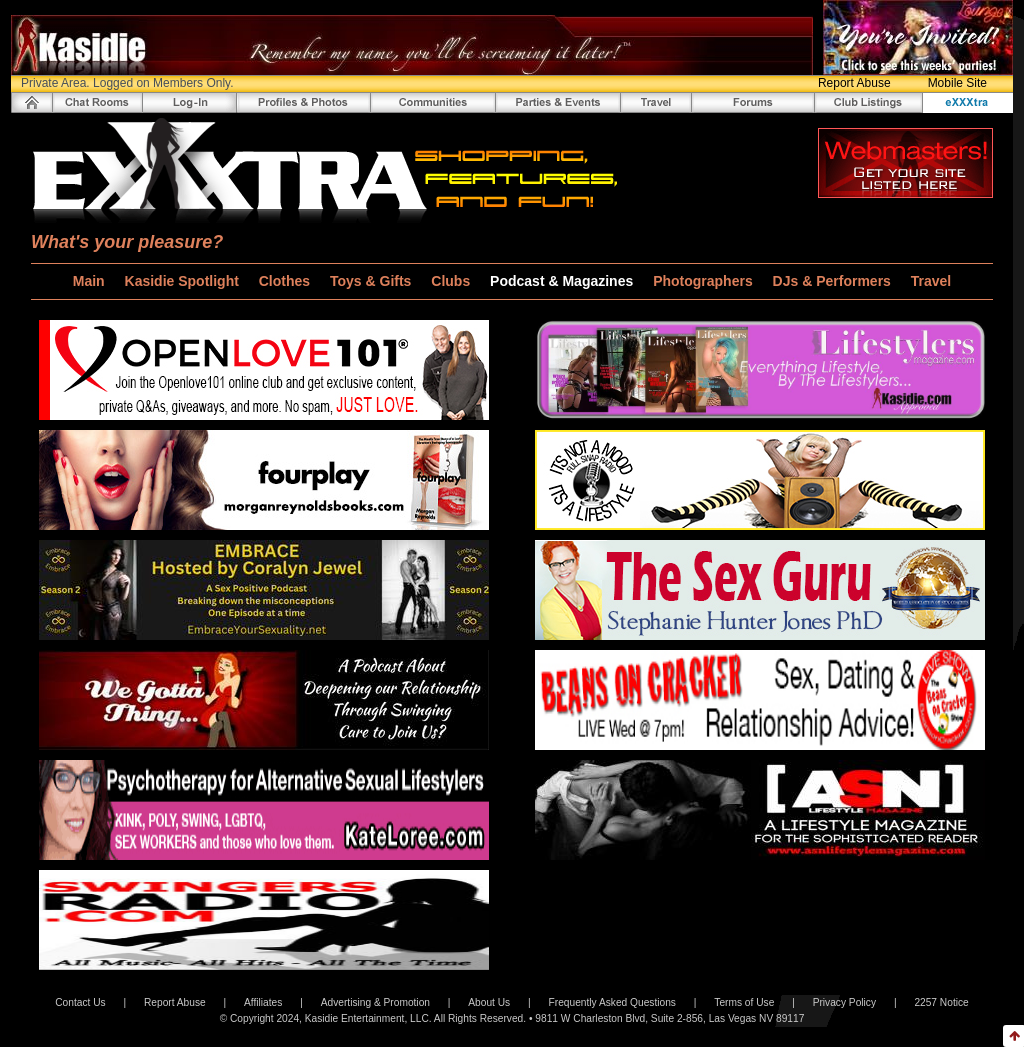  Describe the element at coordinates (844, 1002) in the screenshot. I see `Privacy Policy` at that location.